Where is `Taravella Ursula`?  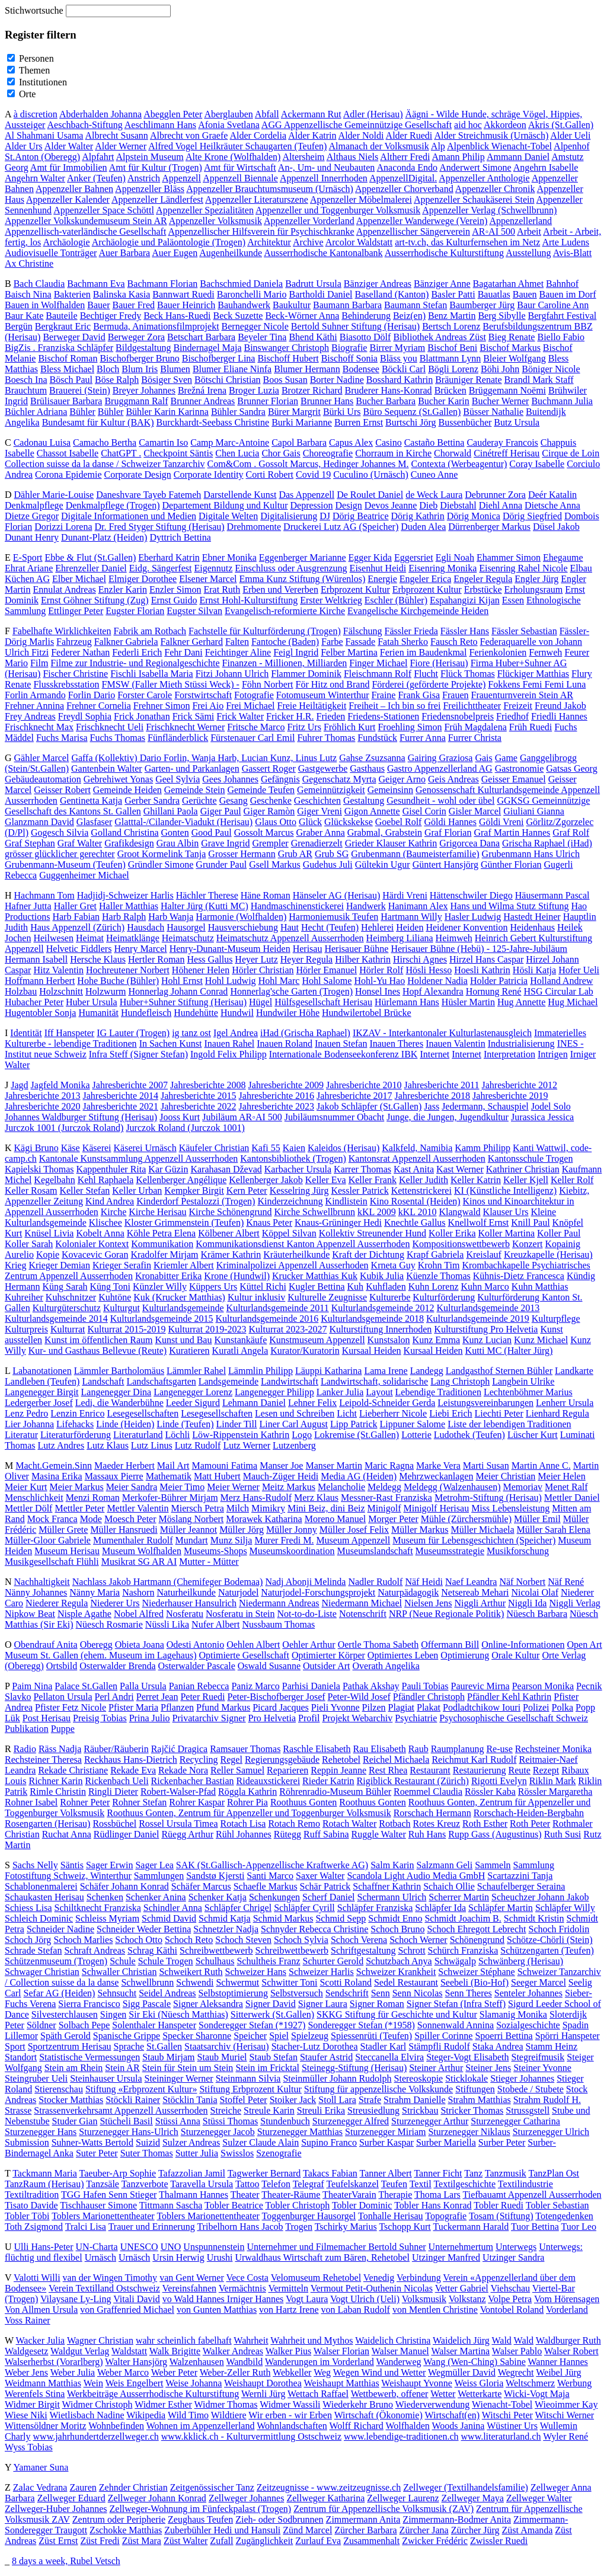
Taravella Ursula is located at coordinates (201, 2184).